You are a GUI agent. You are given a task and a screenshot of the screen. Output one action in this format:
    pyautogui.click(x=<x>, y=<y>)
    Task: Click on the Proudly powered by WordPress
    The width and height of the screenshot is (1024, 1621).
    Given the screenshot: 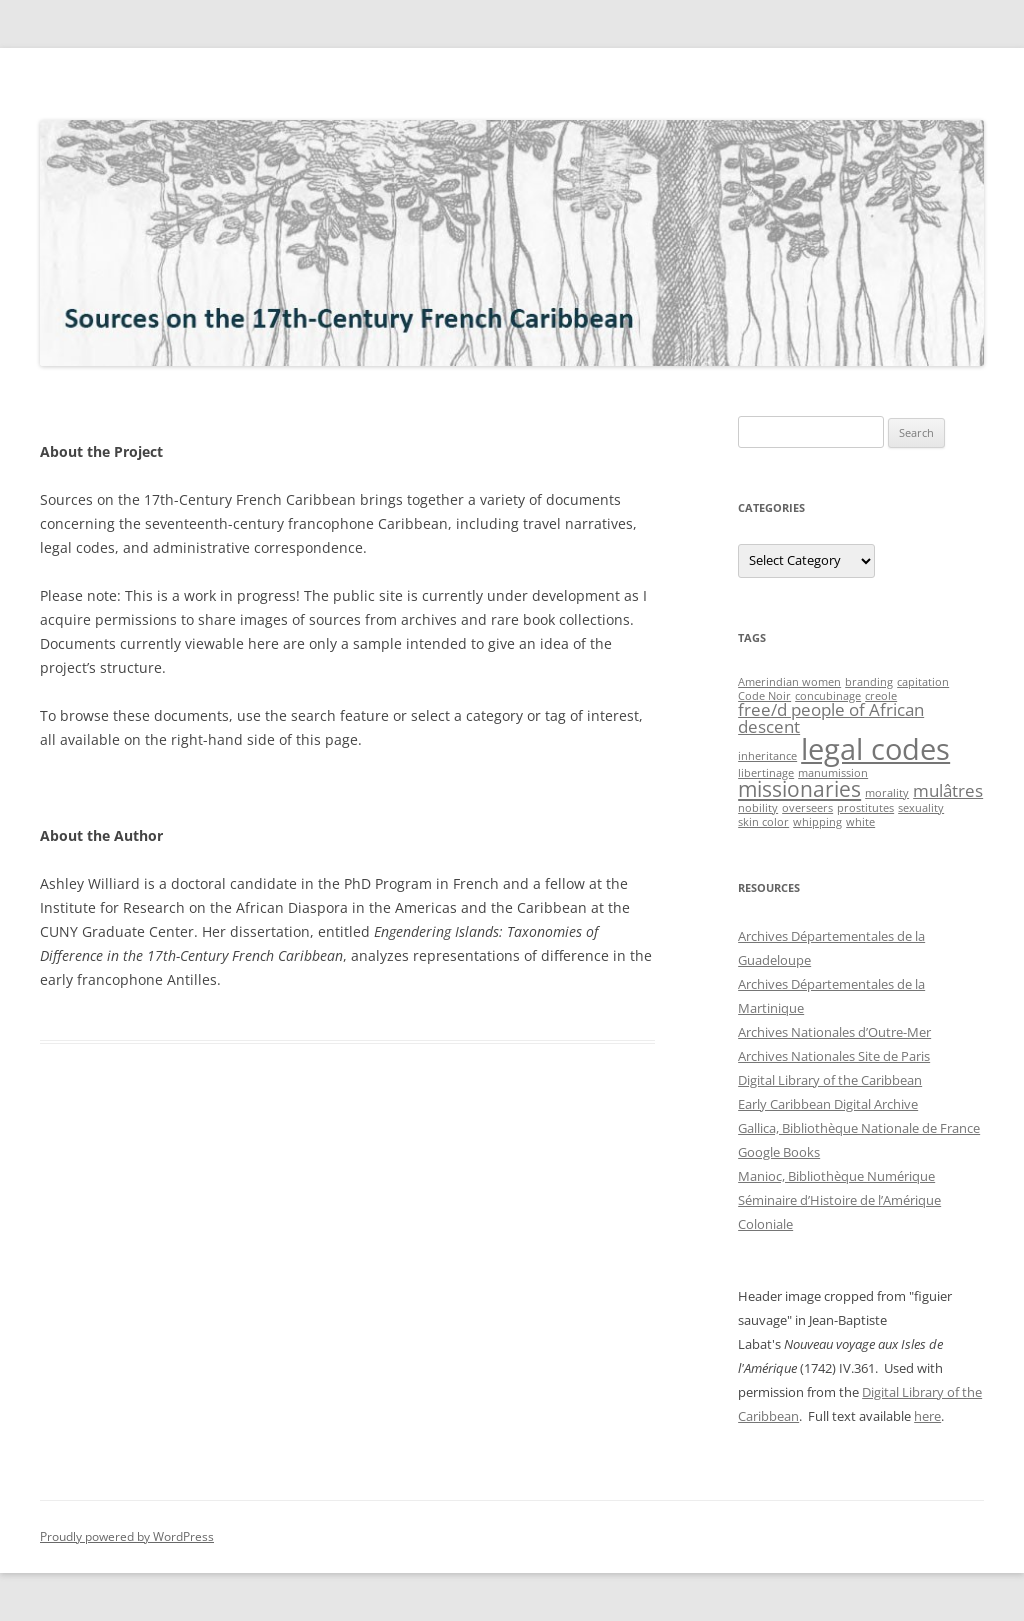 What is the action you would take?
    pyautogui.click(x=127, y=1536)
    